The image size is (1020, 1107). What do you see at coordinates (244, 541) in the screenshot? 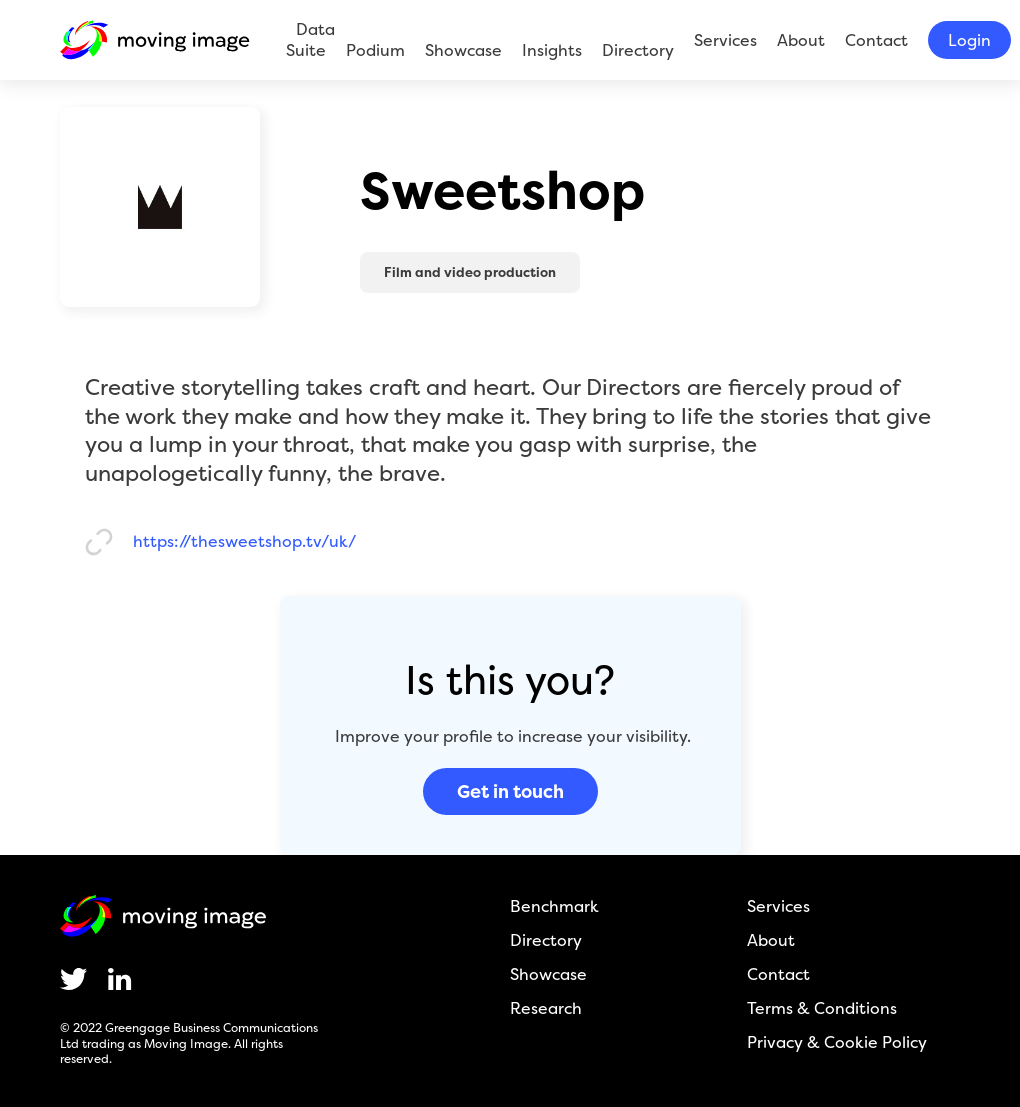
I see `https://thesweetshop.tv/uk/` at bounding box center [244, 541].